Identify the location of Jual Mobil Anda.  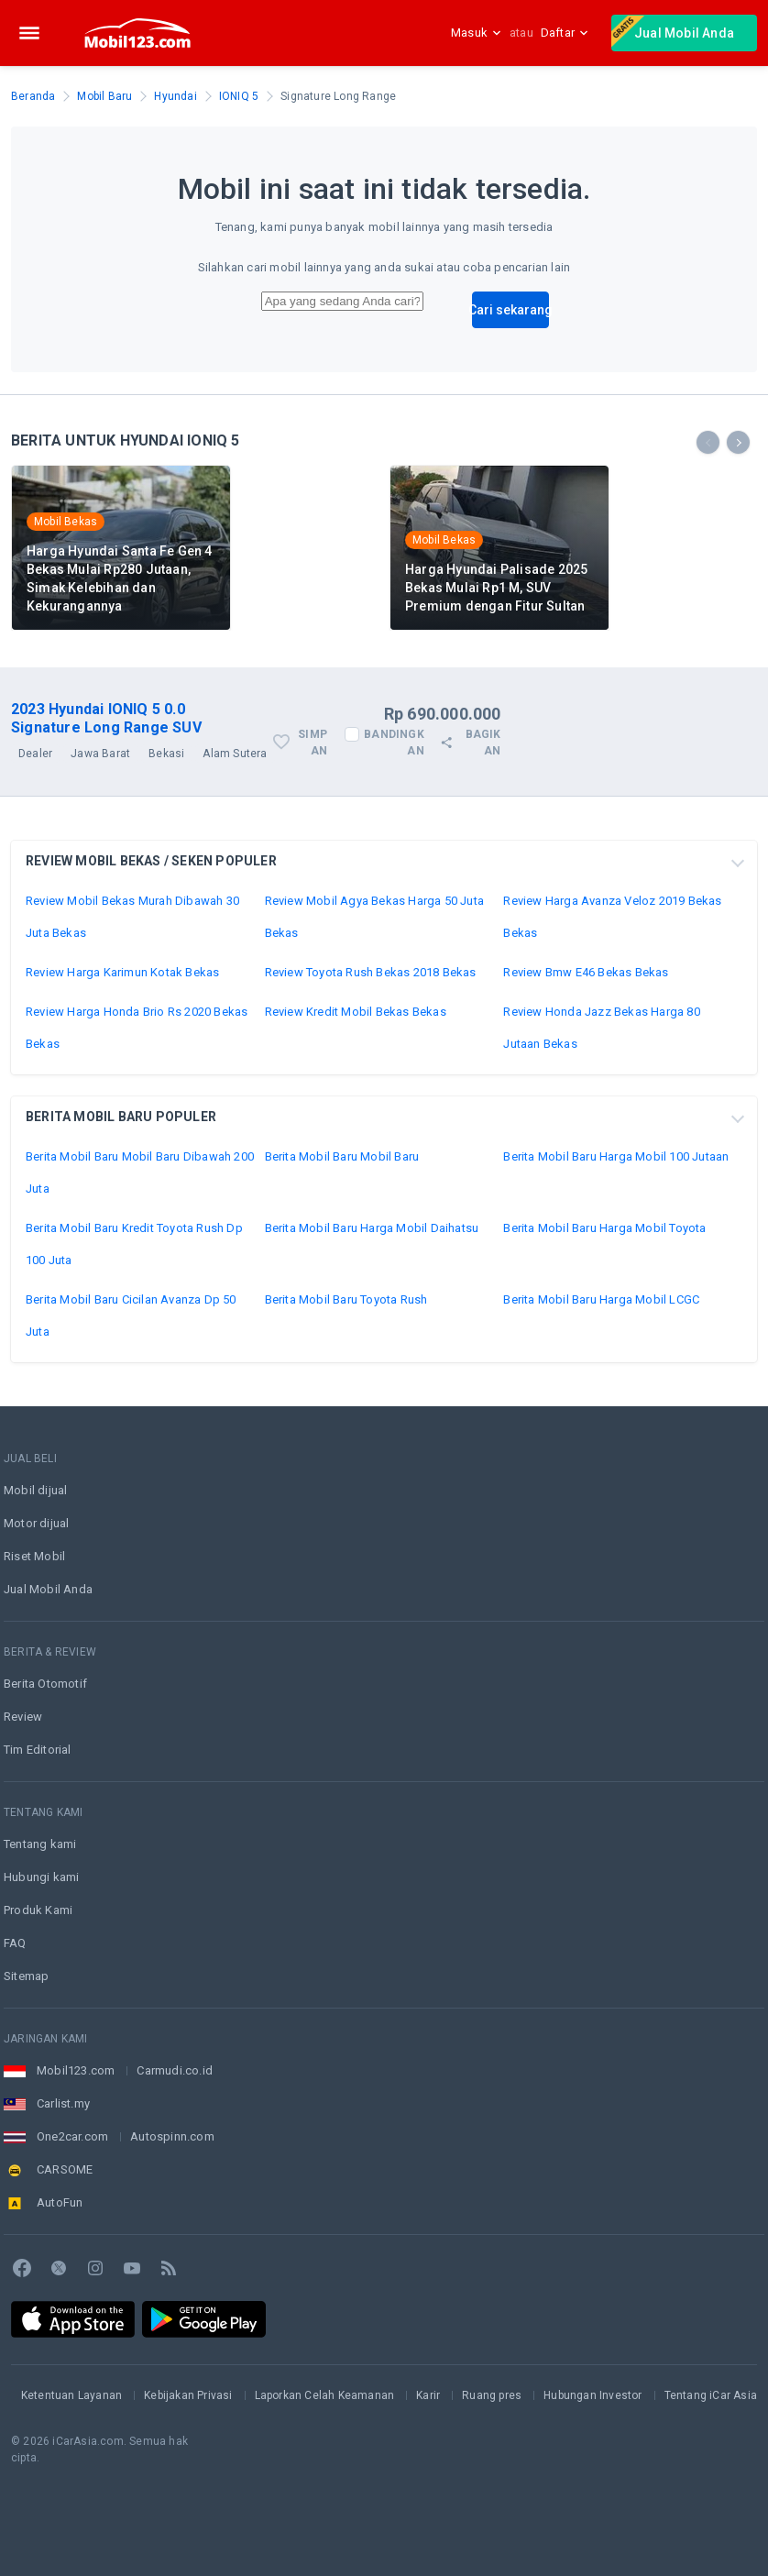
(672, 31).